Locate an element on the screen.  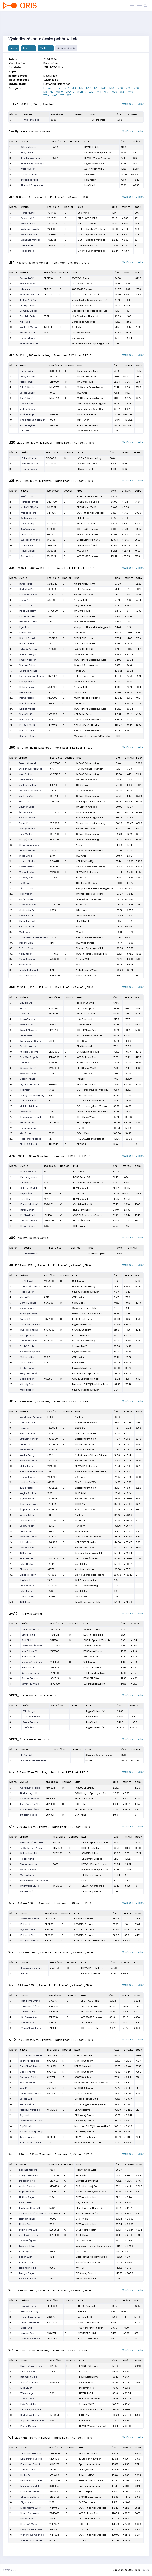
39. is located at coordinates (11, 970).